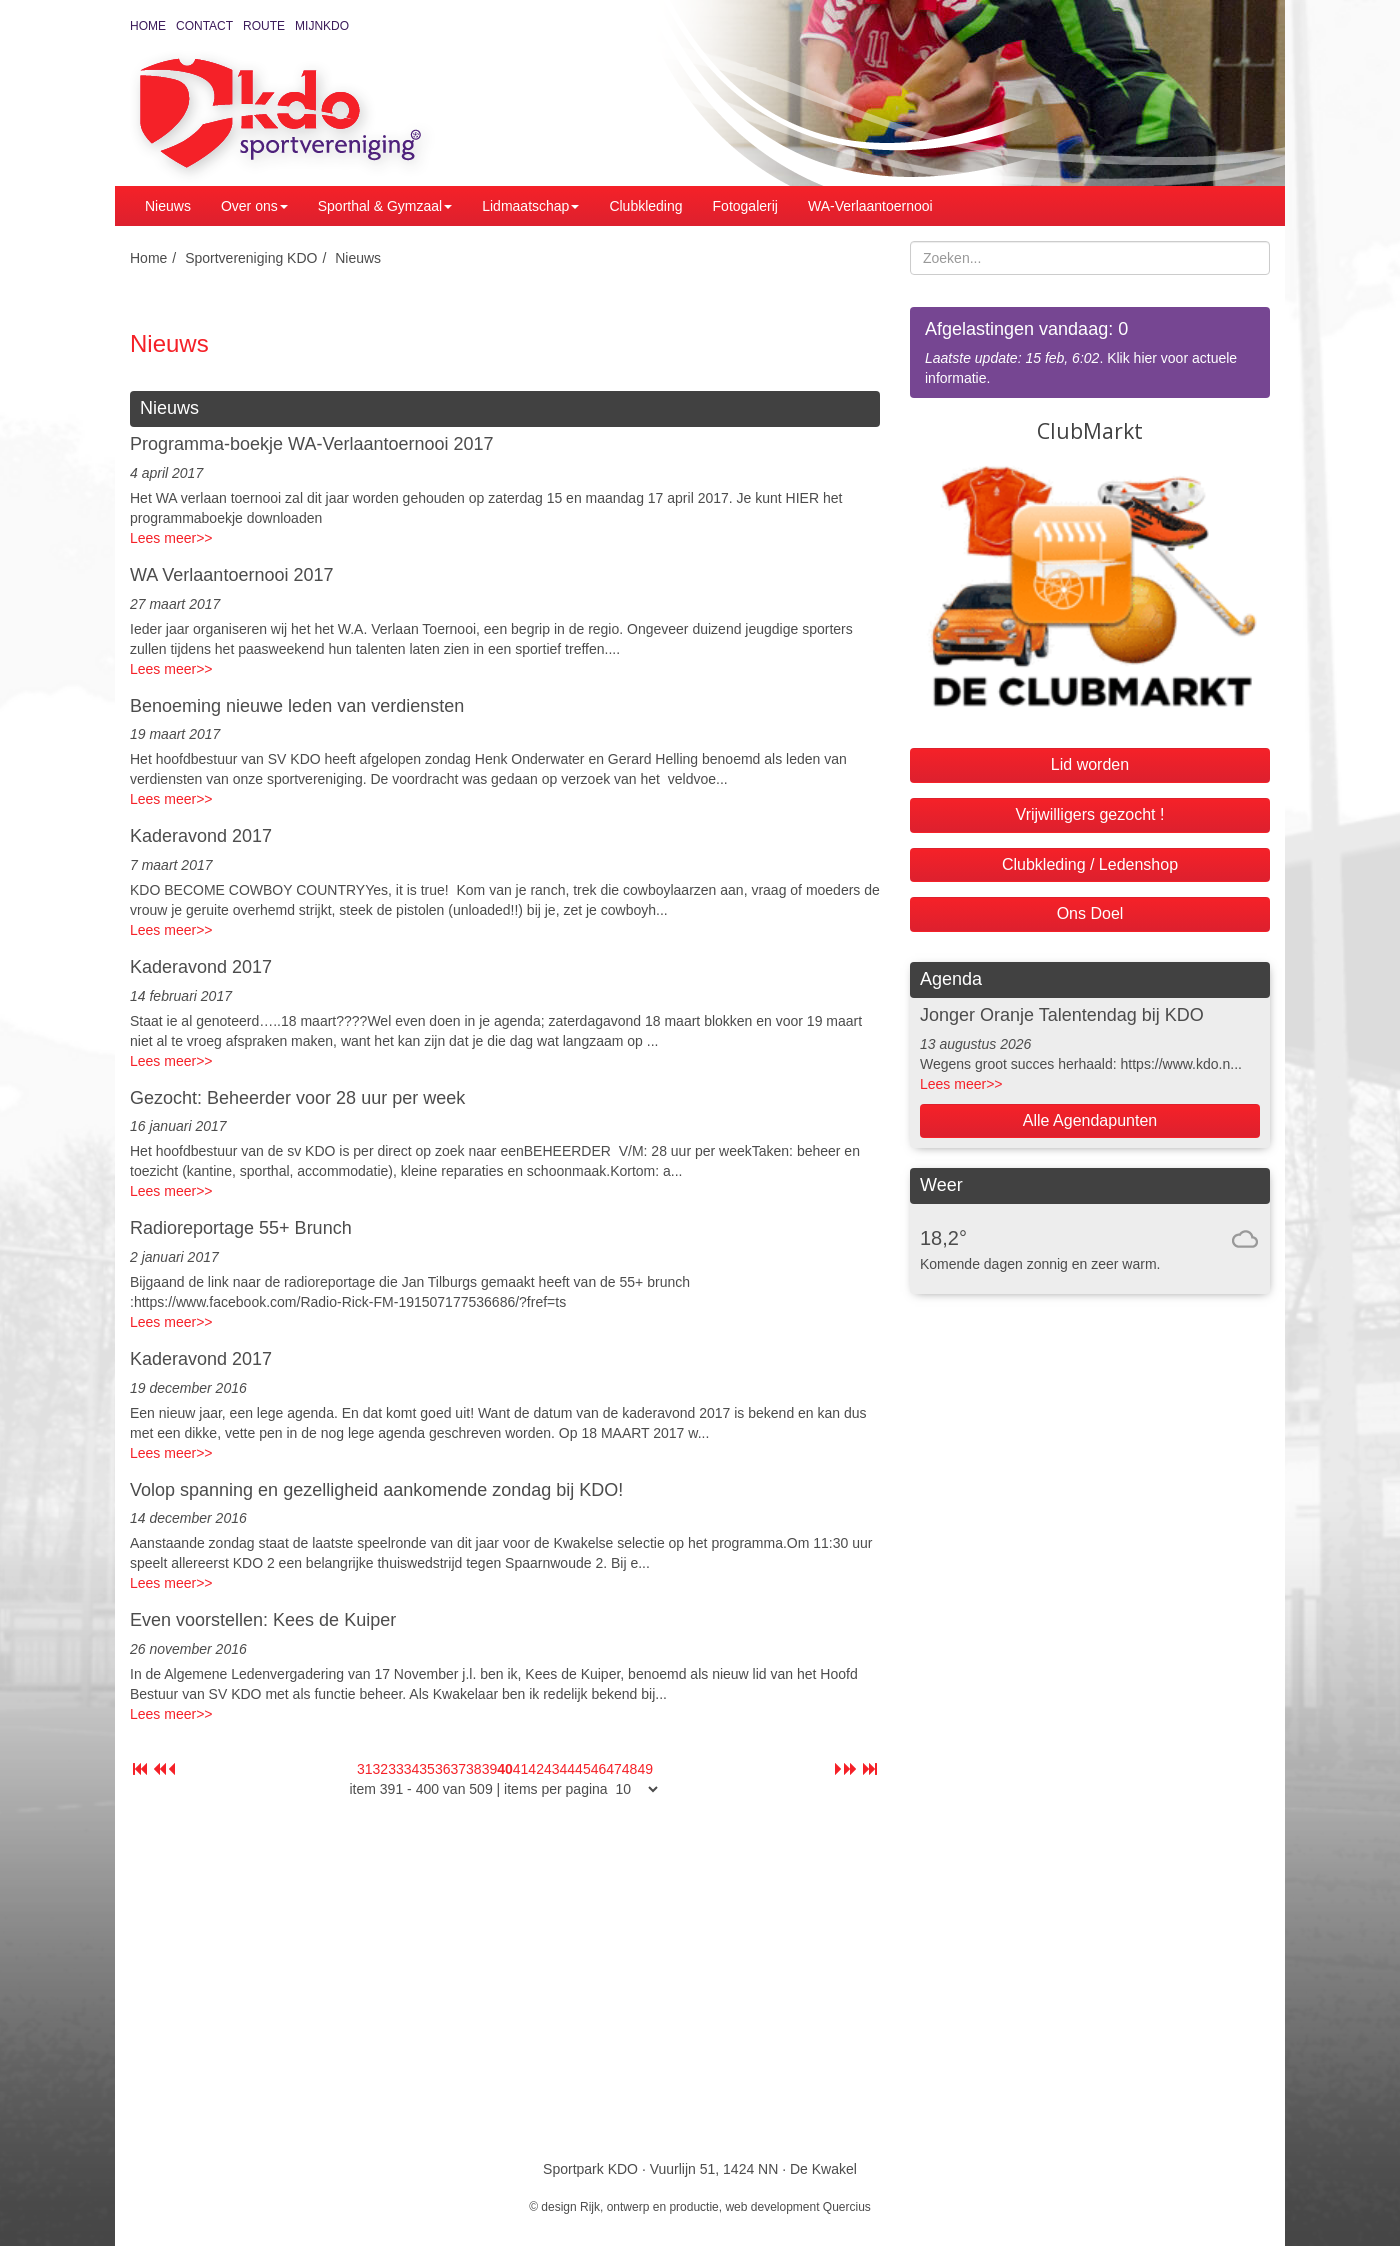 Image resolution: width=1400 pixels, height=2246 pixels. What do you see at coordinates (385, 206) in the screenshot?
I see `Sporthal & Gymzaal` at bounding box center [385, 206].